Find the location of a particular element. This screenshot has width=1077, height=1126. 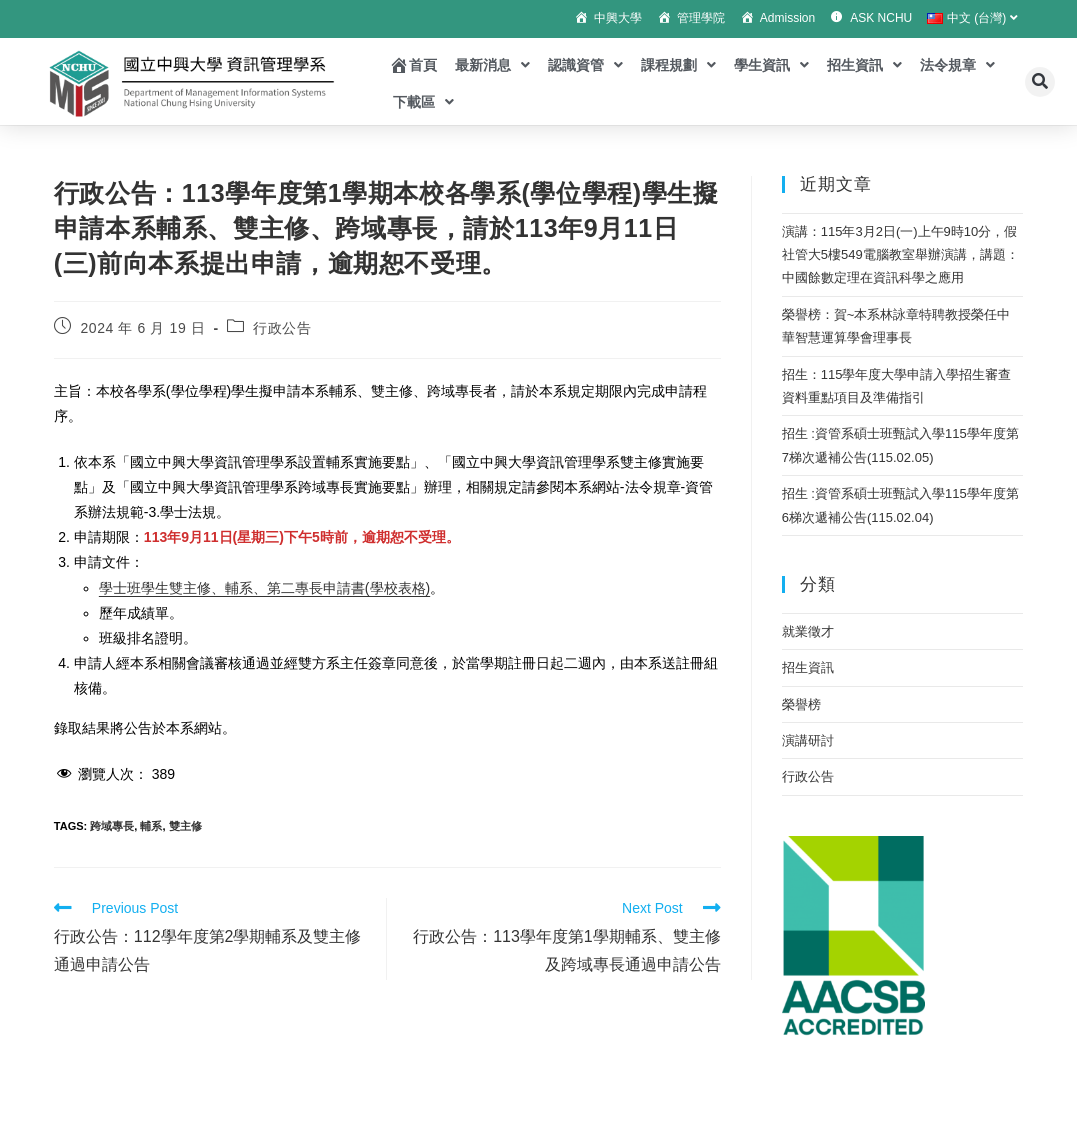

最新消息 is located at coordinates (492, 65).